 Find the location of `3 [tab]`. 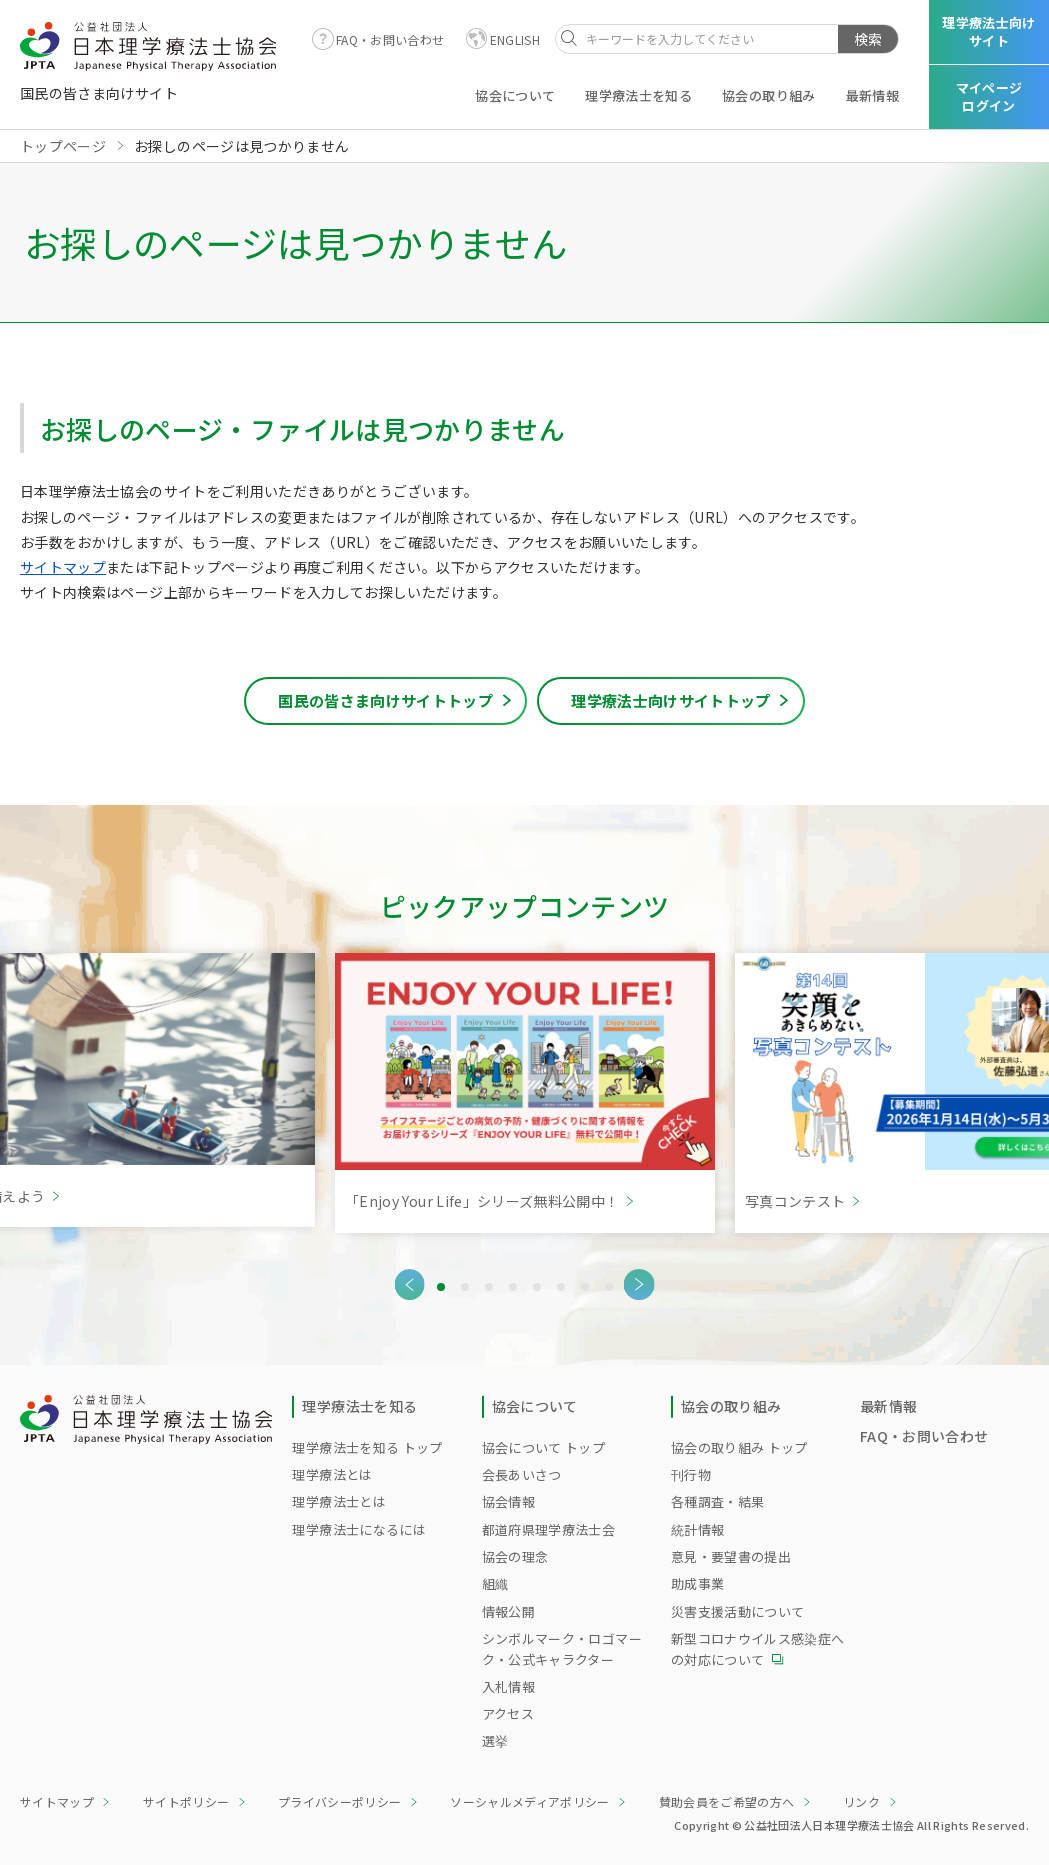

3 [tab] is located at coordinates (489, 1287).